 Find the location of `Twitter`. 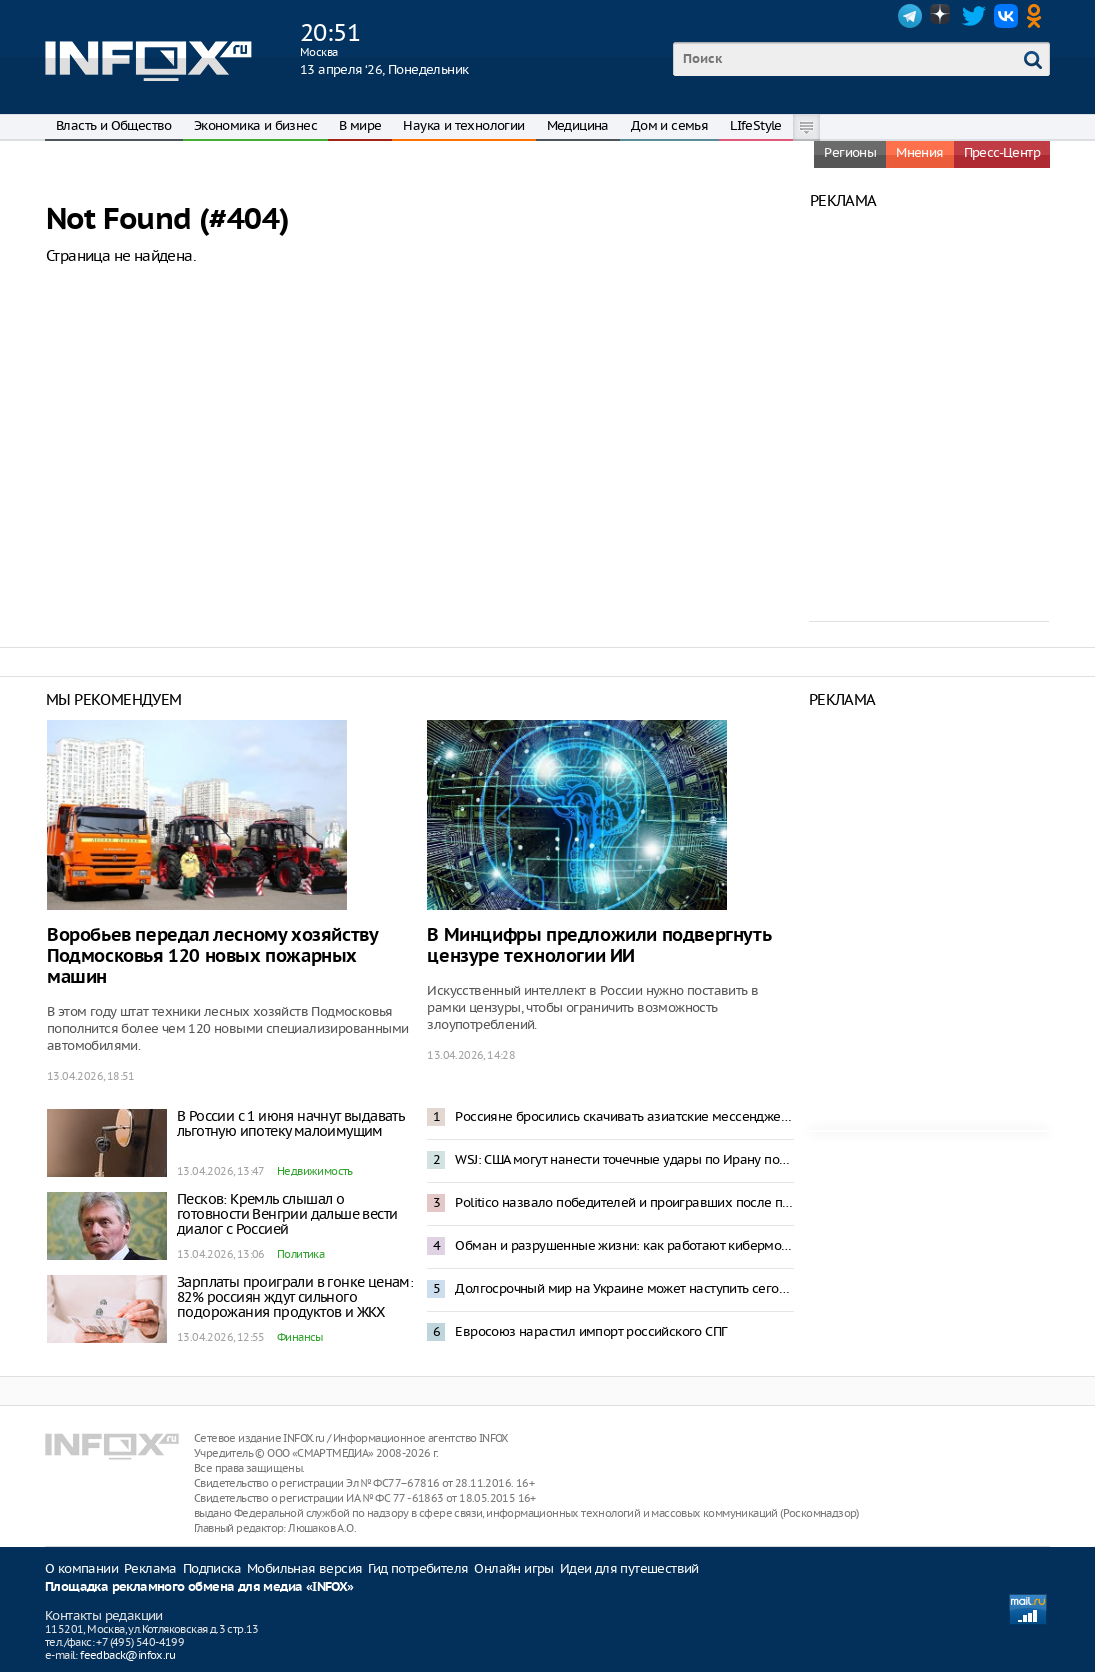

Twitter is located at coordinates (974, 16).